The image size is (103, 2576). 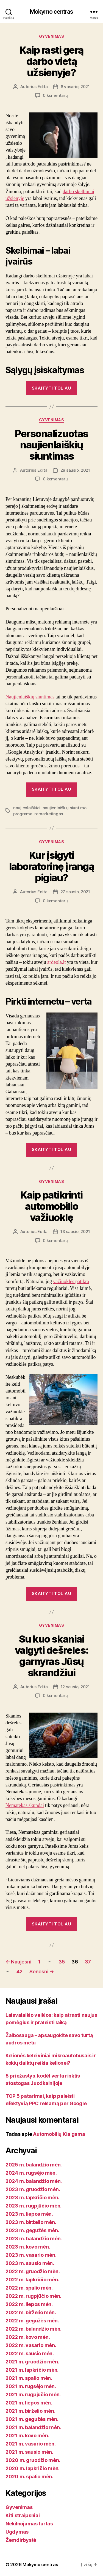 I want to click on 2022 m. balandžio mėn., so click(x=33, y=2329).